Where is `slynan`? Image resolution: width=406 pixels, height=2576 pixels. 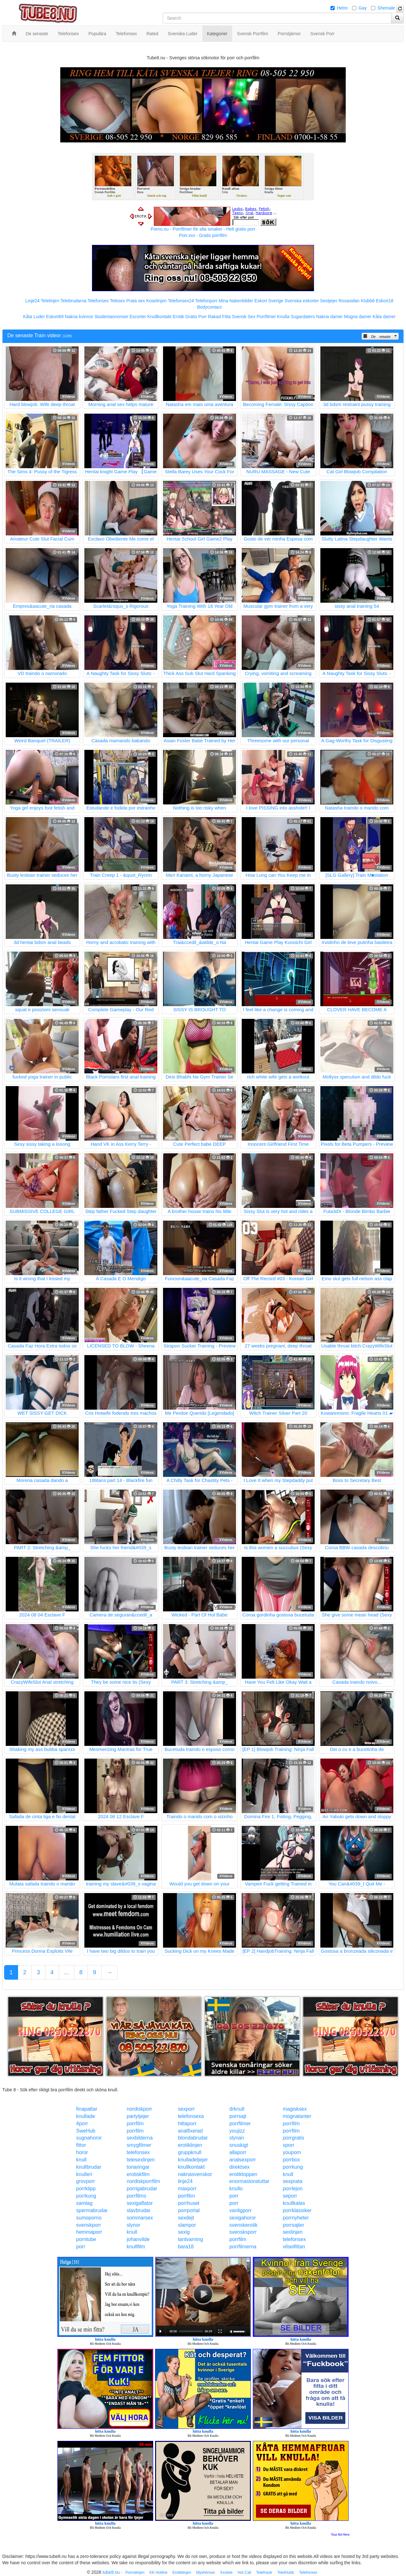
slynan is located at coordinates (236, 2137).